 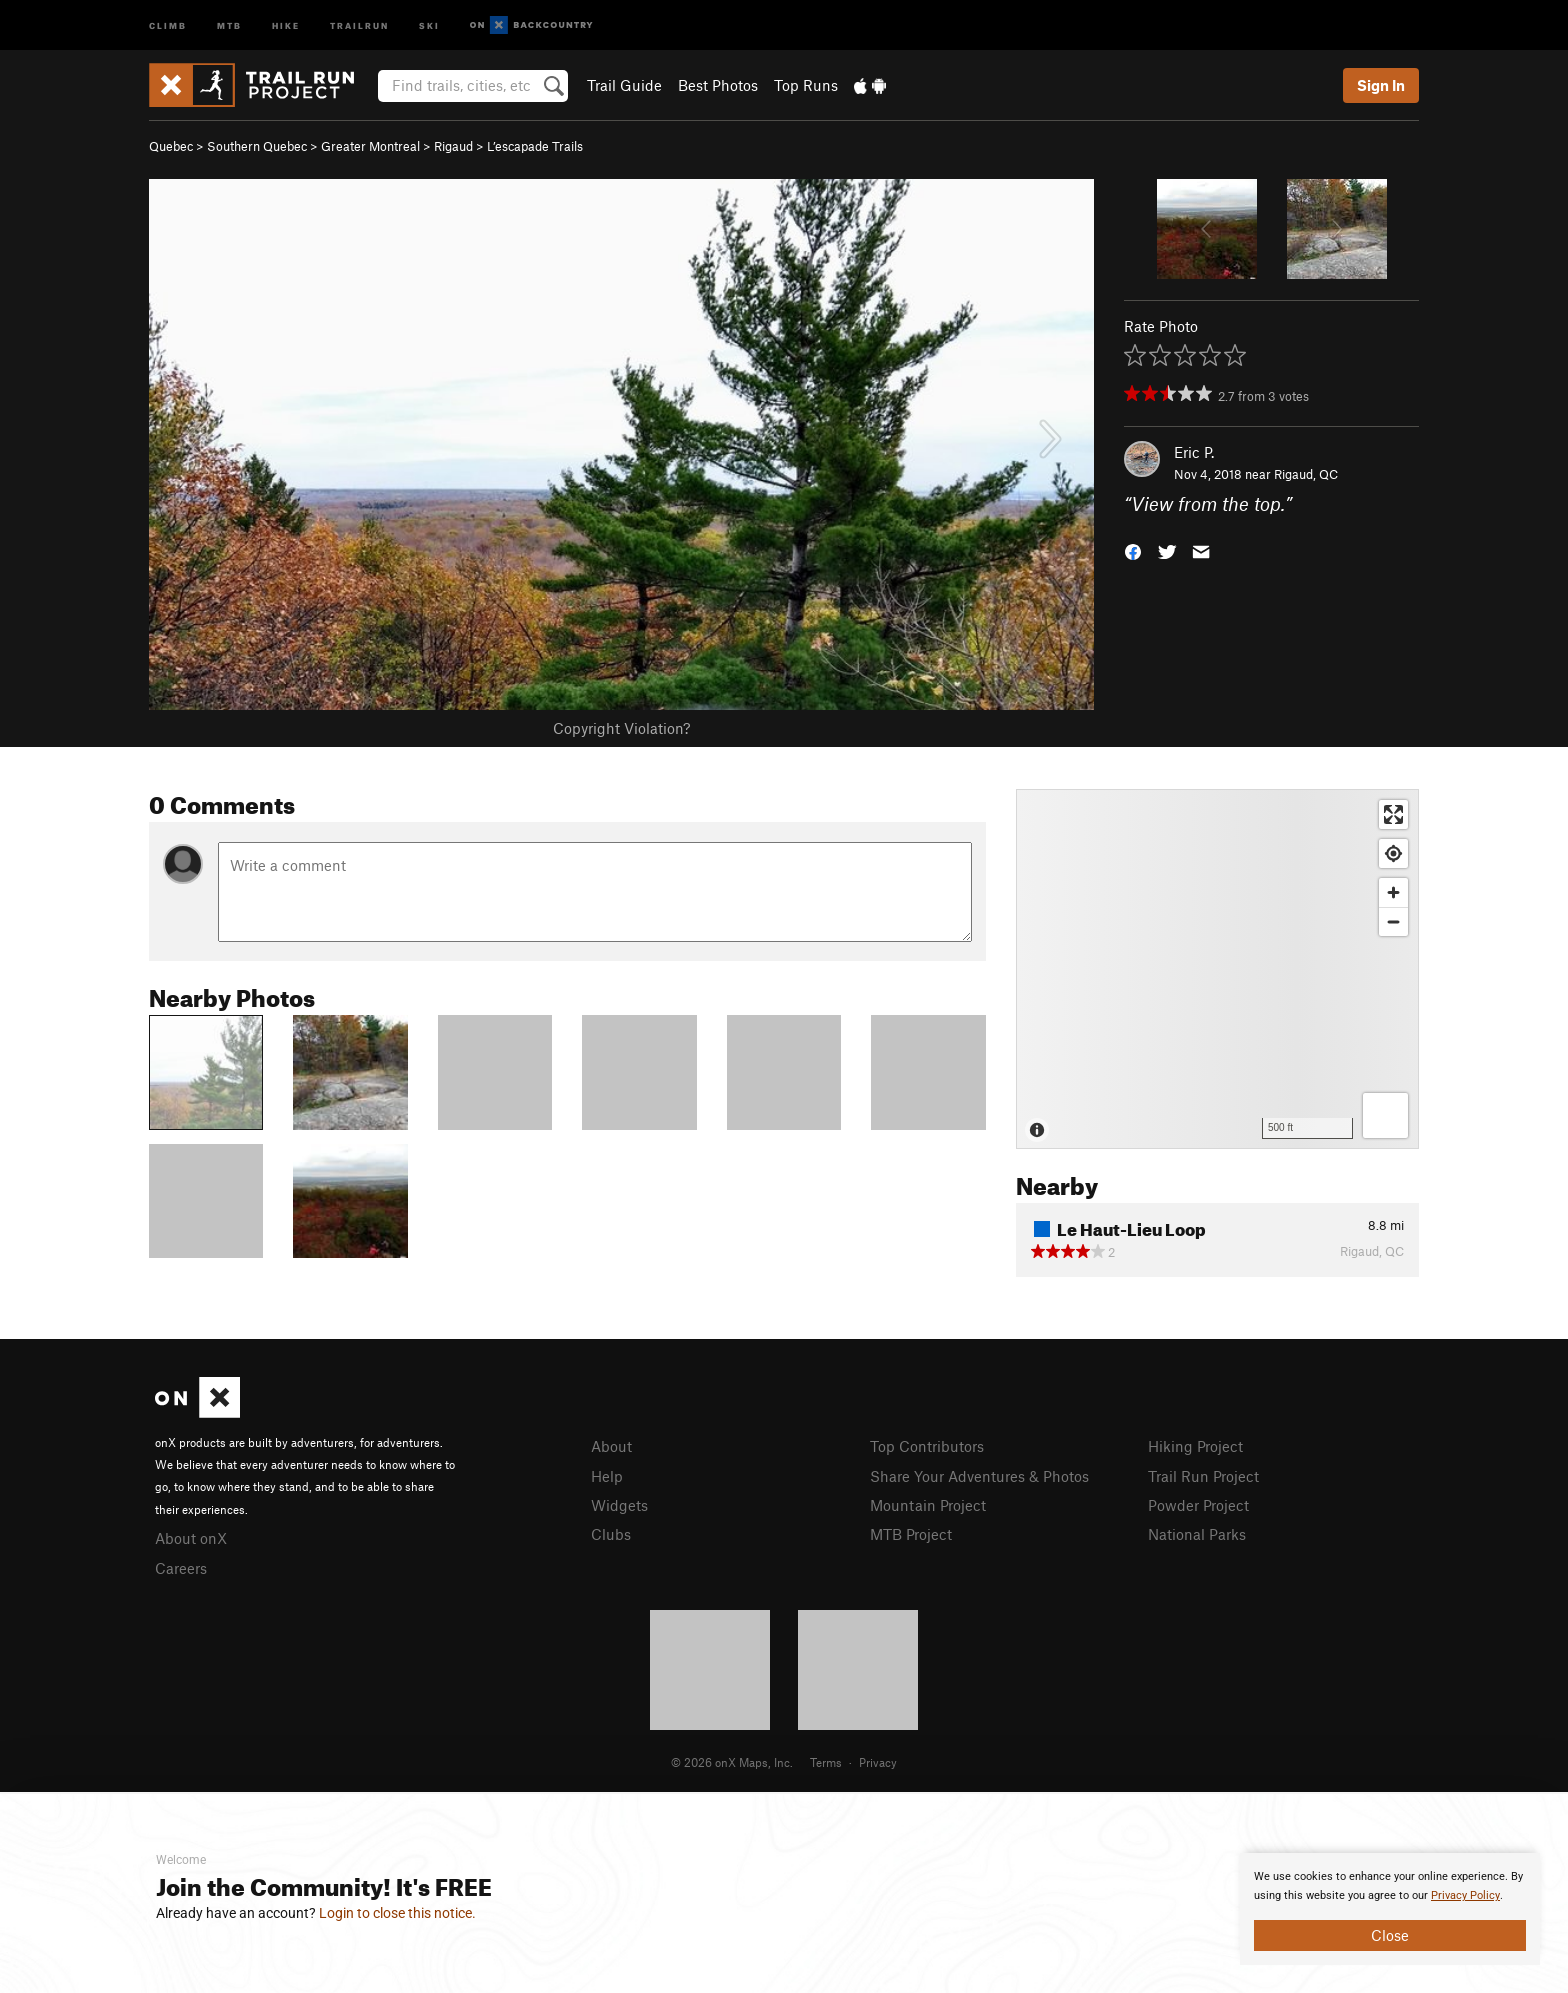 I want to click on Hiking Project, so click(x=1195, y=1446).